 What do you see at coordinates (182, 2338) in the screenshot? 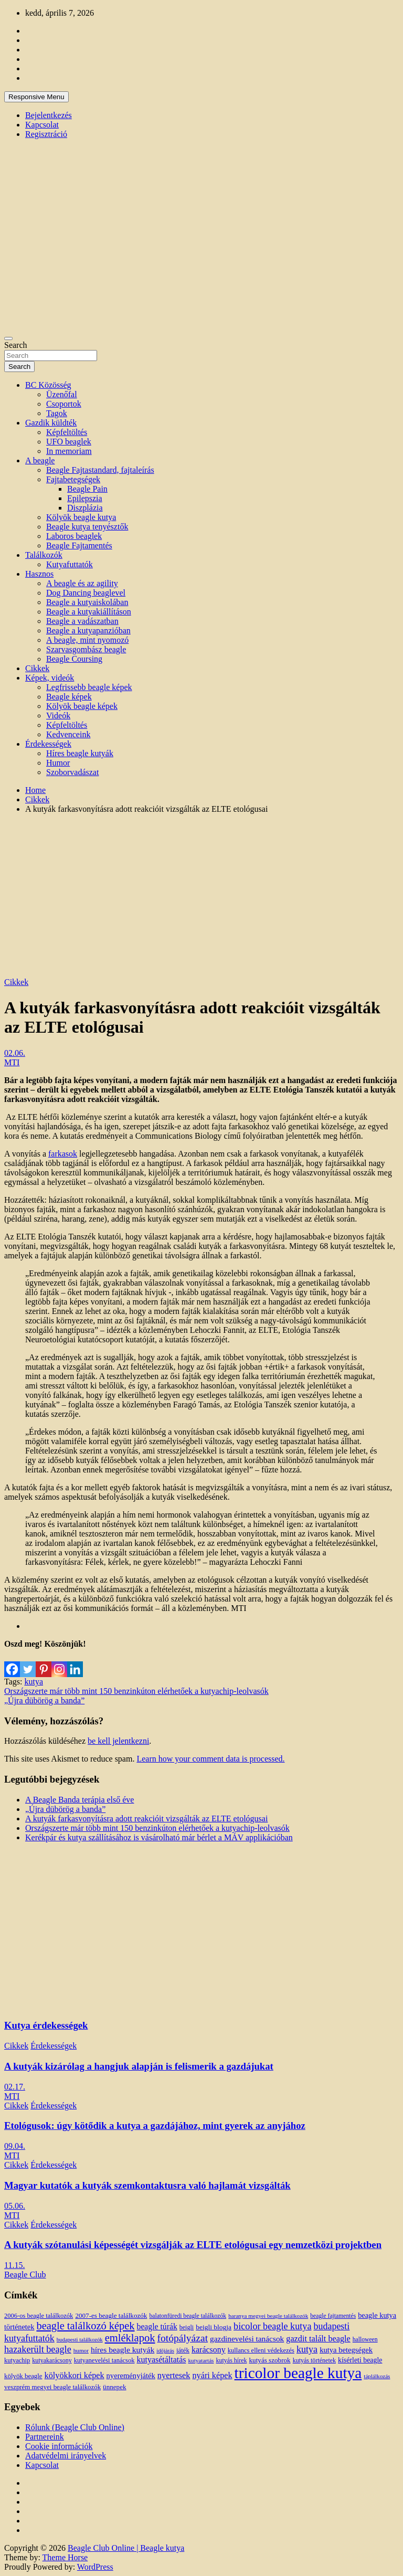
I see `fotópályázat [fotópályázat (52 elem)]` at bounding box center [182, 2338].